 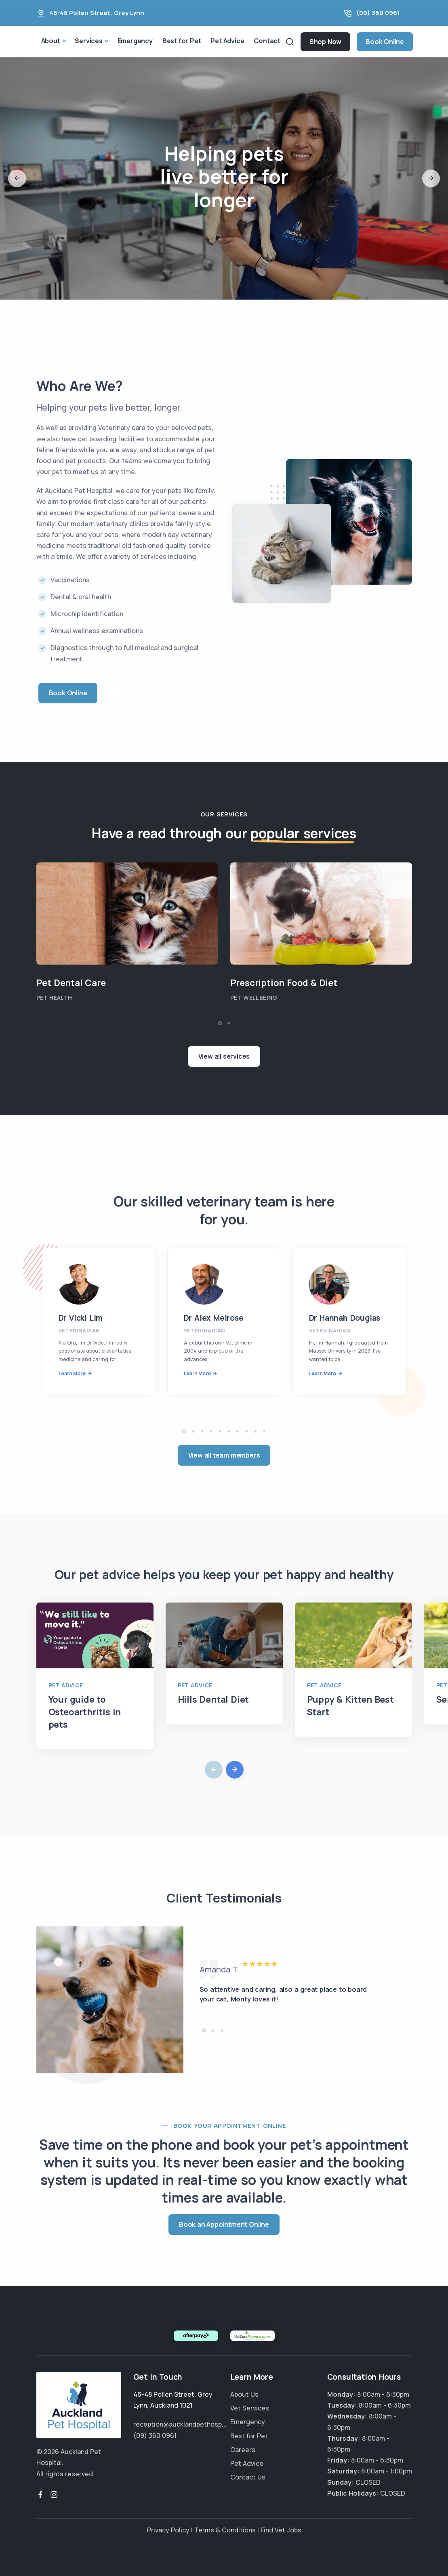 I want to click on Pet Advice, so click(x=227, y=40).